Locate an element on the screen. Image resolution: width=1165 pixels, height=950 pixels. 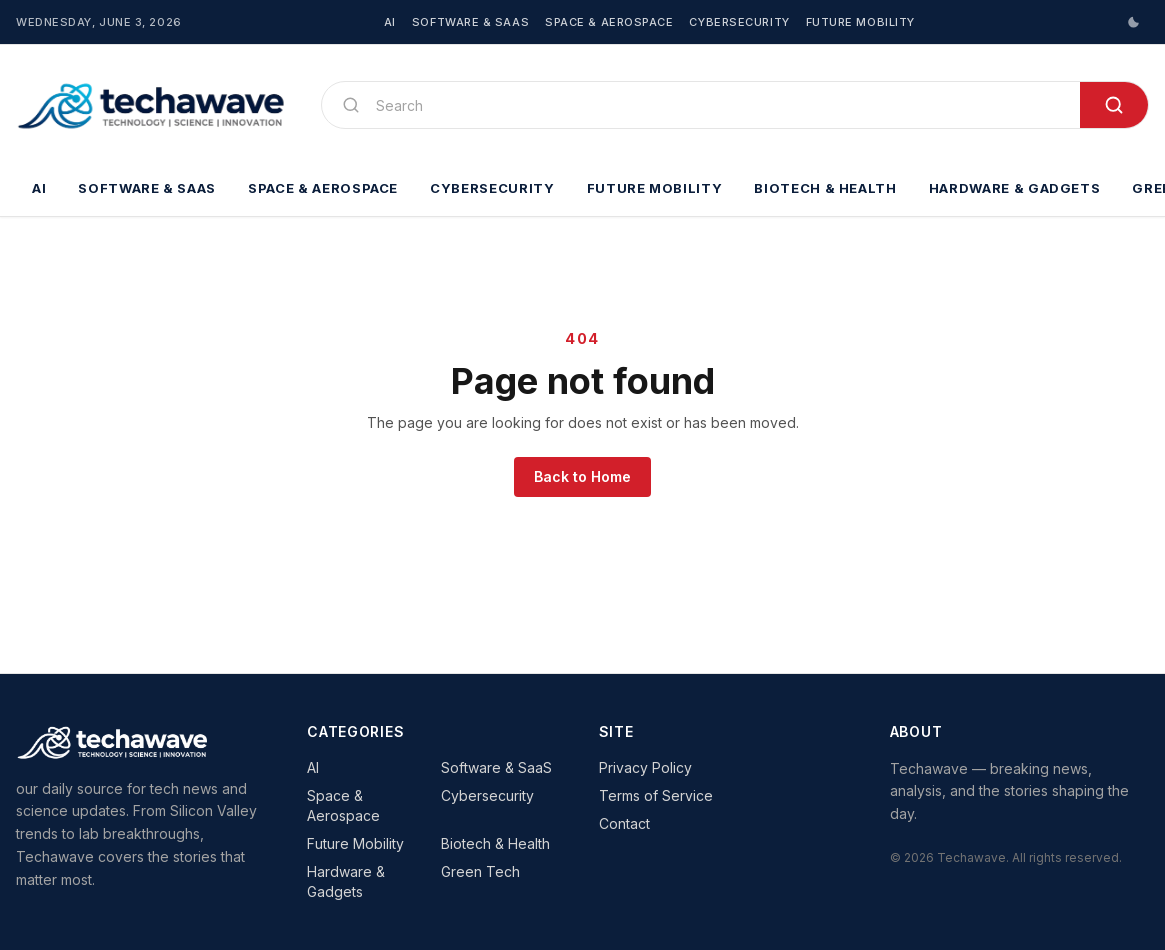
[Techawave] is located at coordinates (152, 105).